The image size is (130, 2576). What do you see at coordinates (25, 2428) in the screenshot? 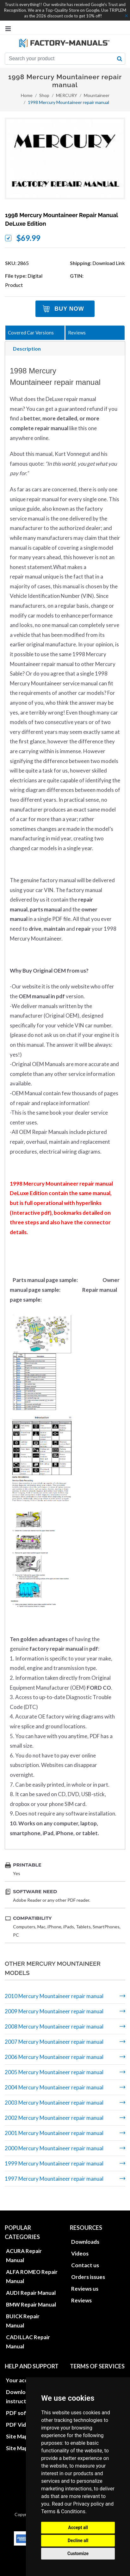
I see `Site Map HTML` at bounding box center [25, 2428].